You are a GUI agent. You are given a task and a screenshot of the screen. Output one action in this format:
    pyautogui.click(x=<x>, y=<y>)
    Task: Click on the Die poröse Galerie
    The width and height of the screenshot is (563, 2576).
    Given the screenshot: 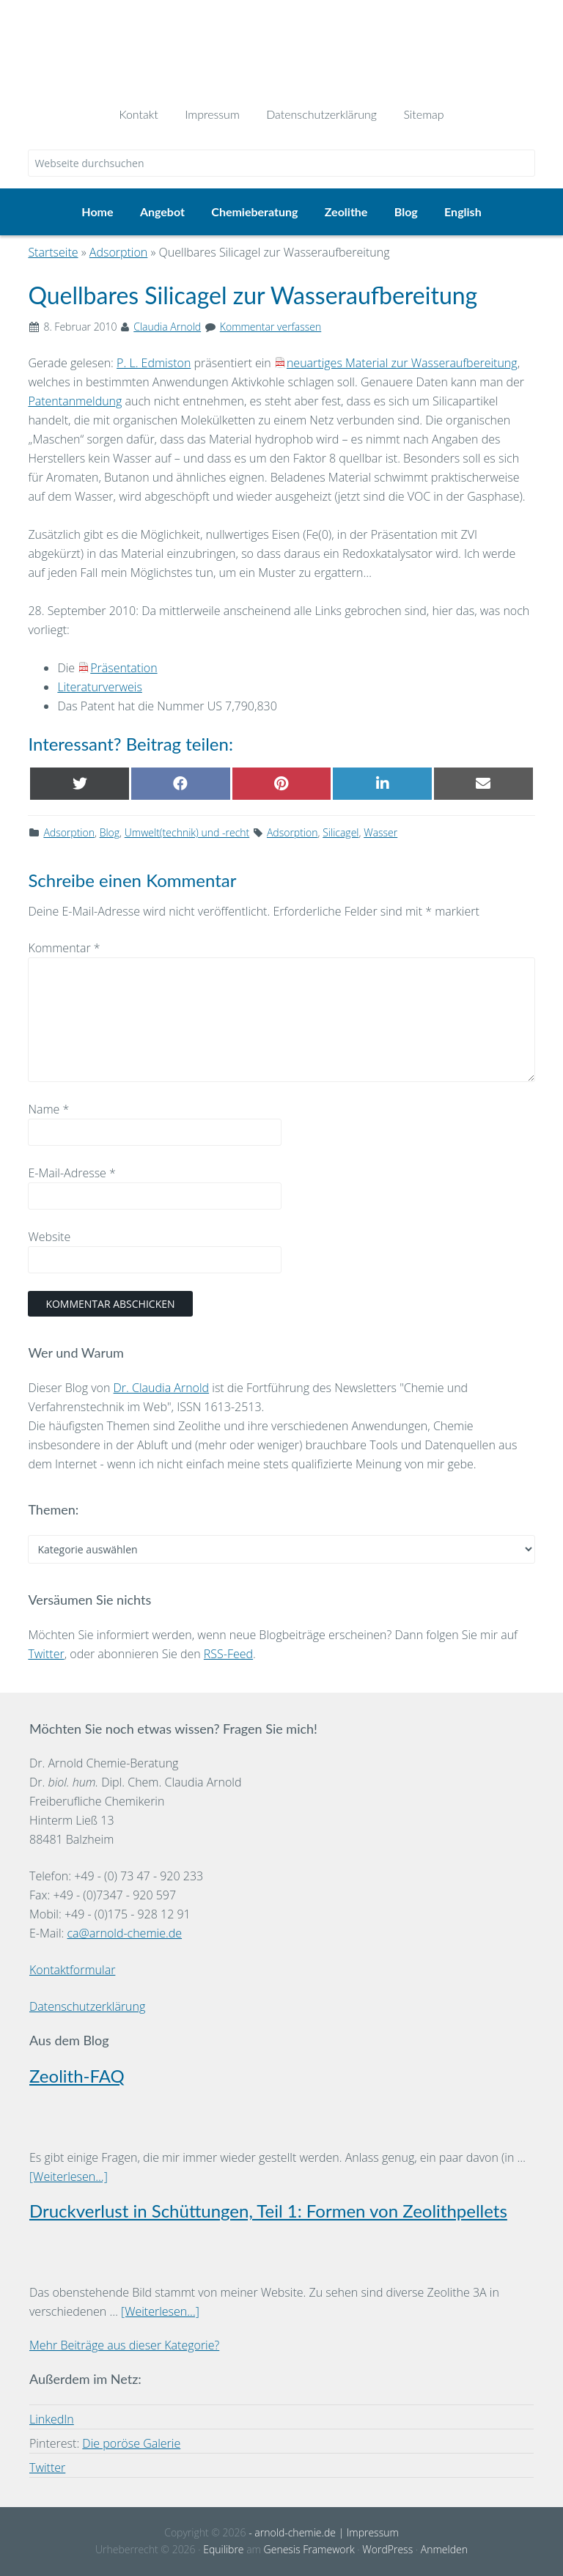 What is the action you would take?
    pyautogui.click(x=131, y=2443)
    